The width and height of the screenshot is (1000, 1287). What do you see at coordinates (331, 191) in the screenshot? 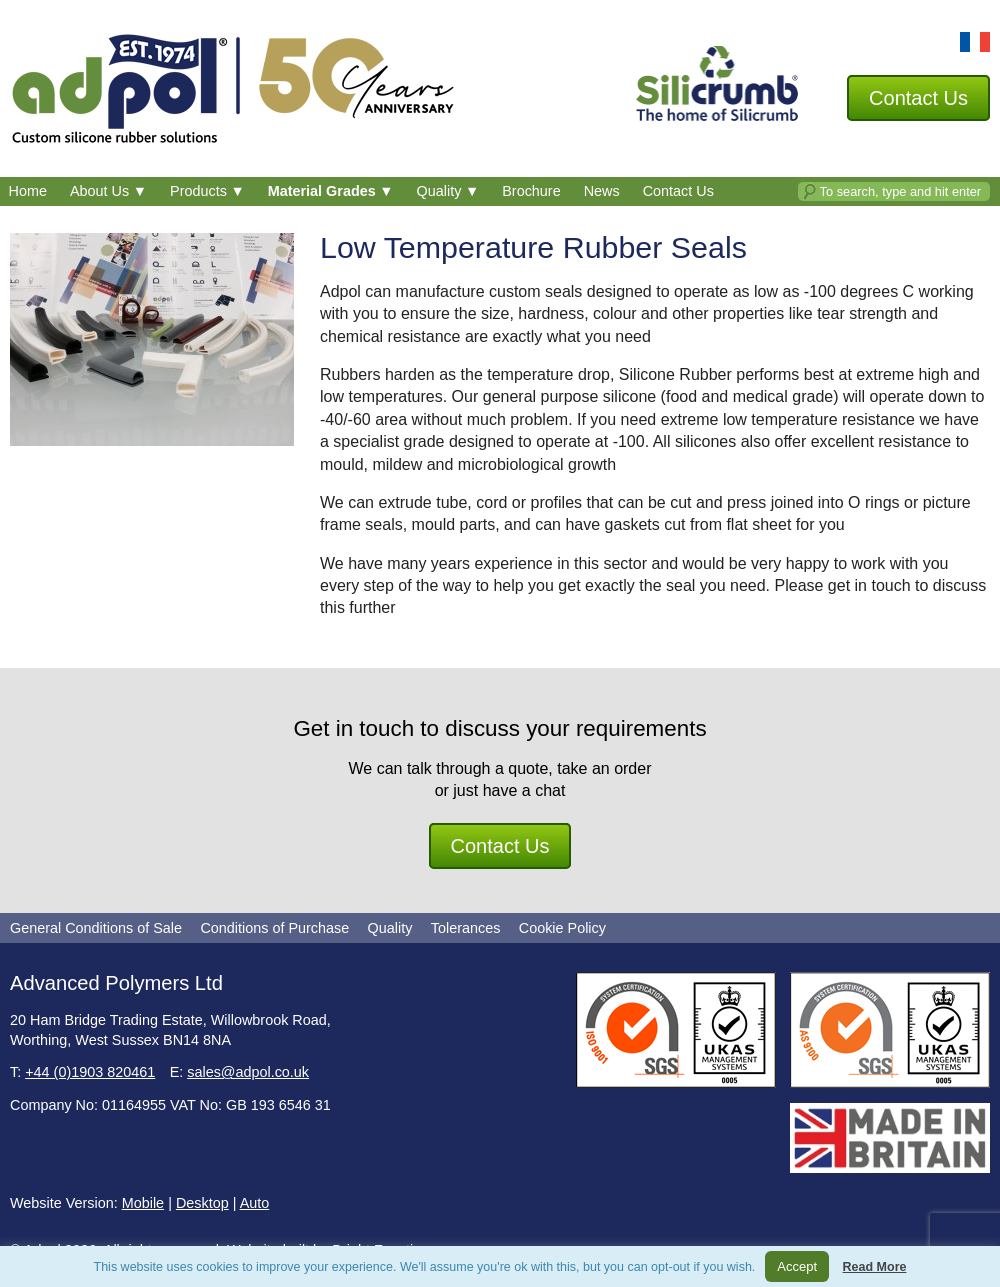
I see `Material Grades` at bounding box center [331, 191].